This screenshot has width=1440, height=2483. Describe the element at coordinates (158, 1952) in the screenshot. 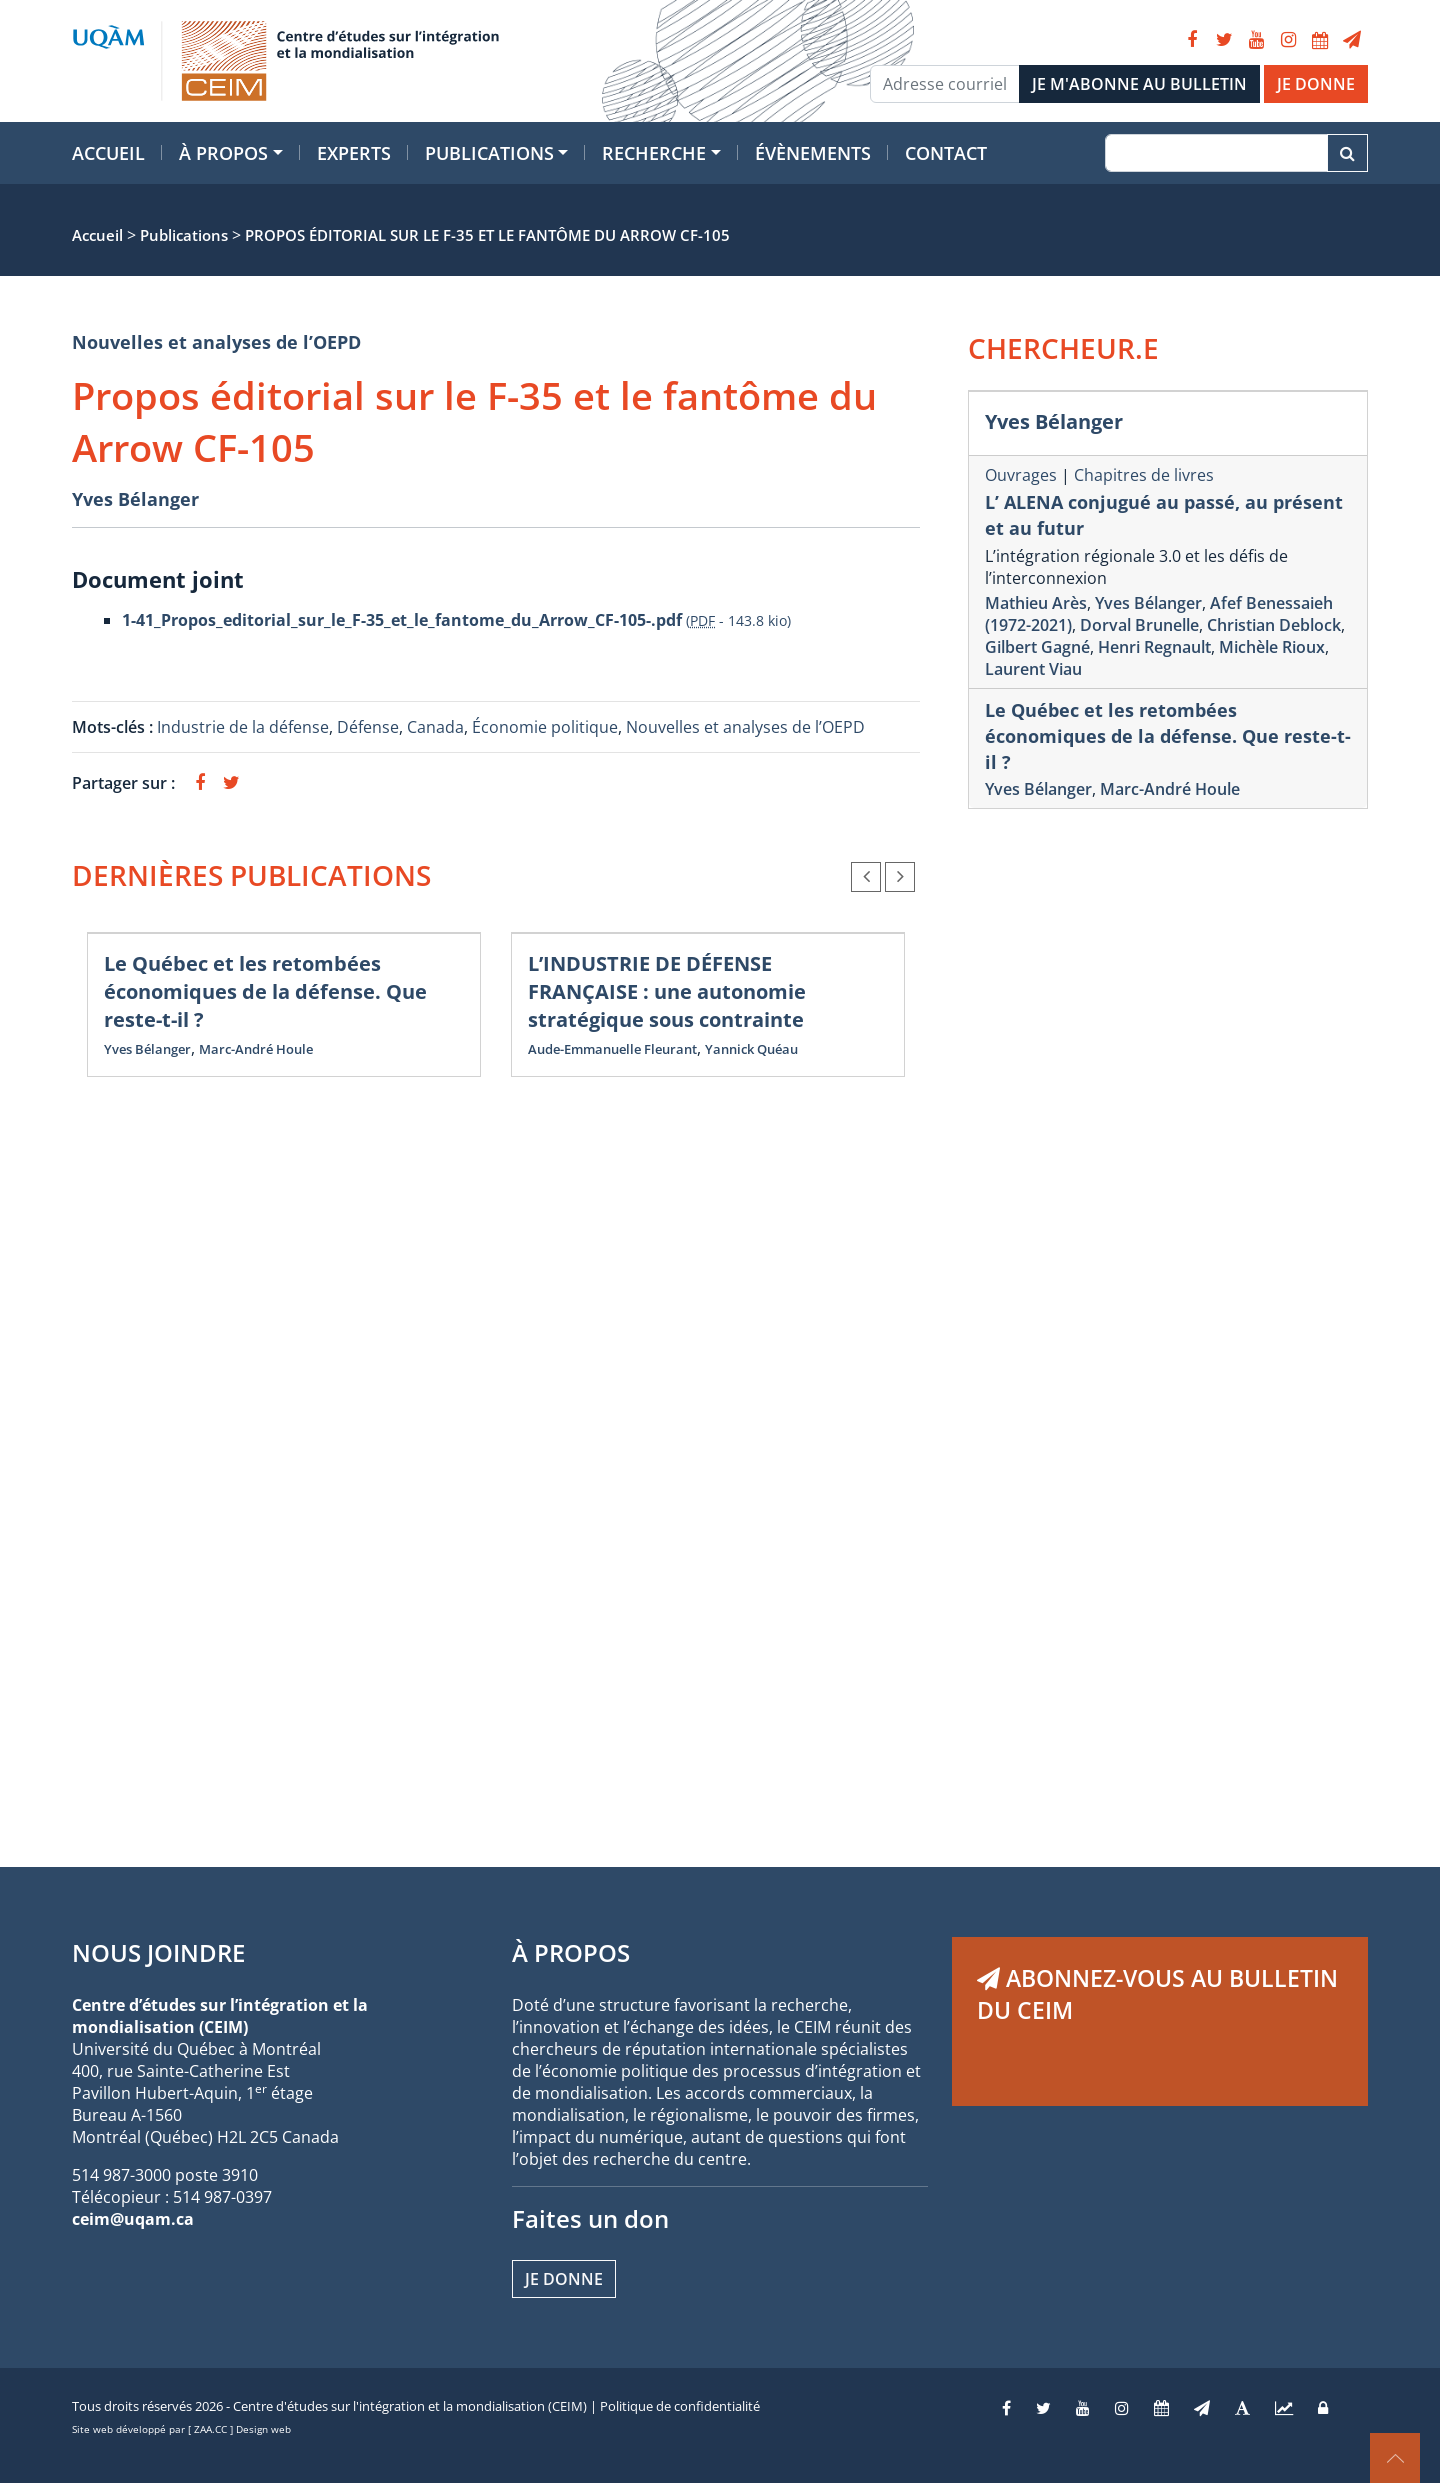

I see `NOUS JOINDRE` at that location.